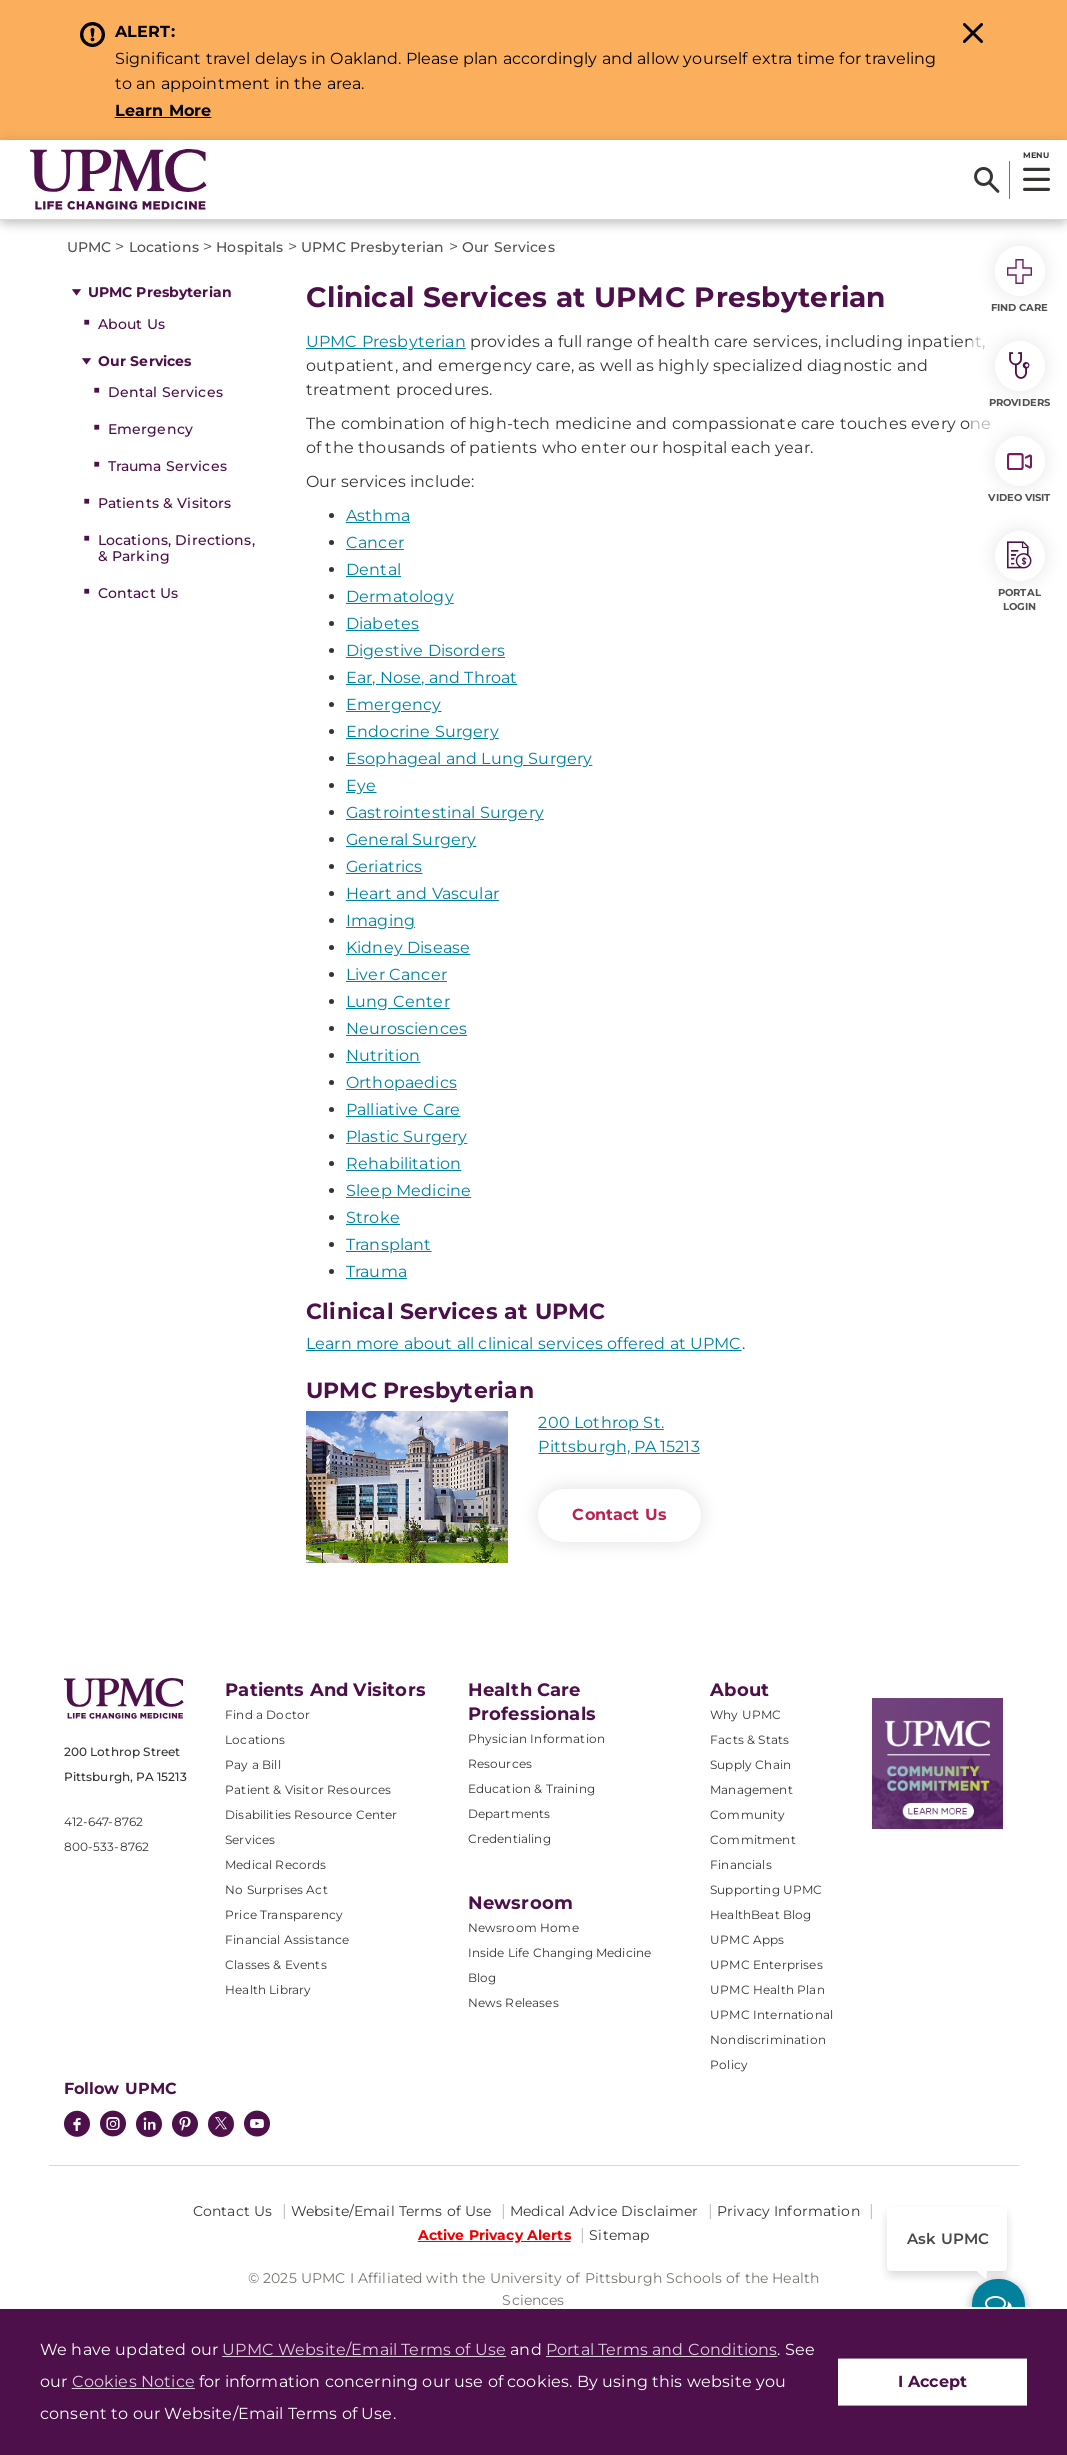 The image size is (1067, 2455). I want to click on Rehabilitation, so click(403, 1163).